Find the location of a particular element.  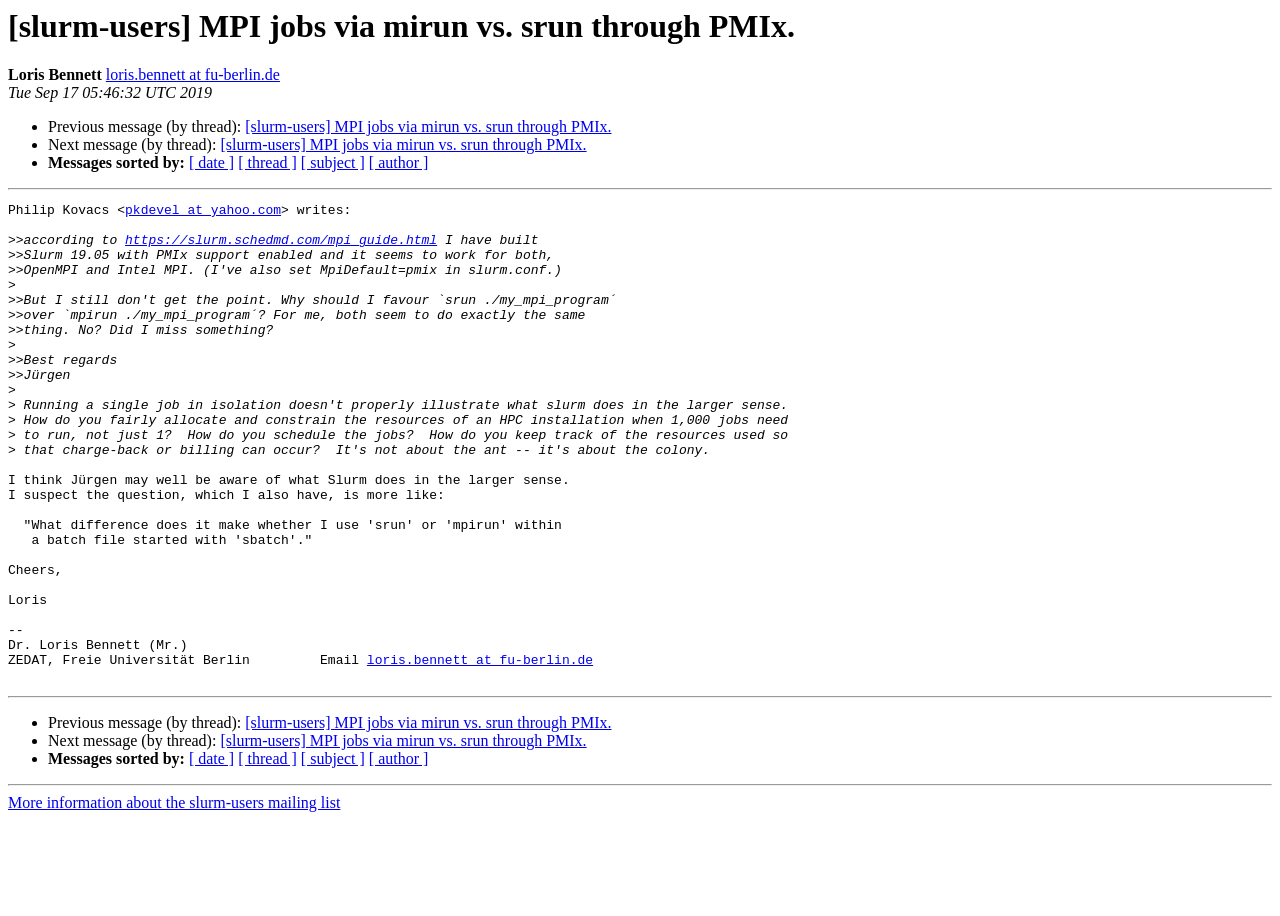

[ thread ] is located at coordinates (267, 162).